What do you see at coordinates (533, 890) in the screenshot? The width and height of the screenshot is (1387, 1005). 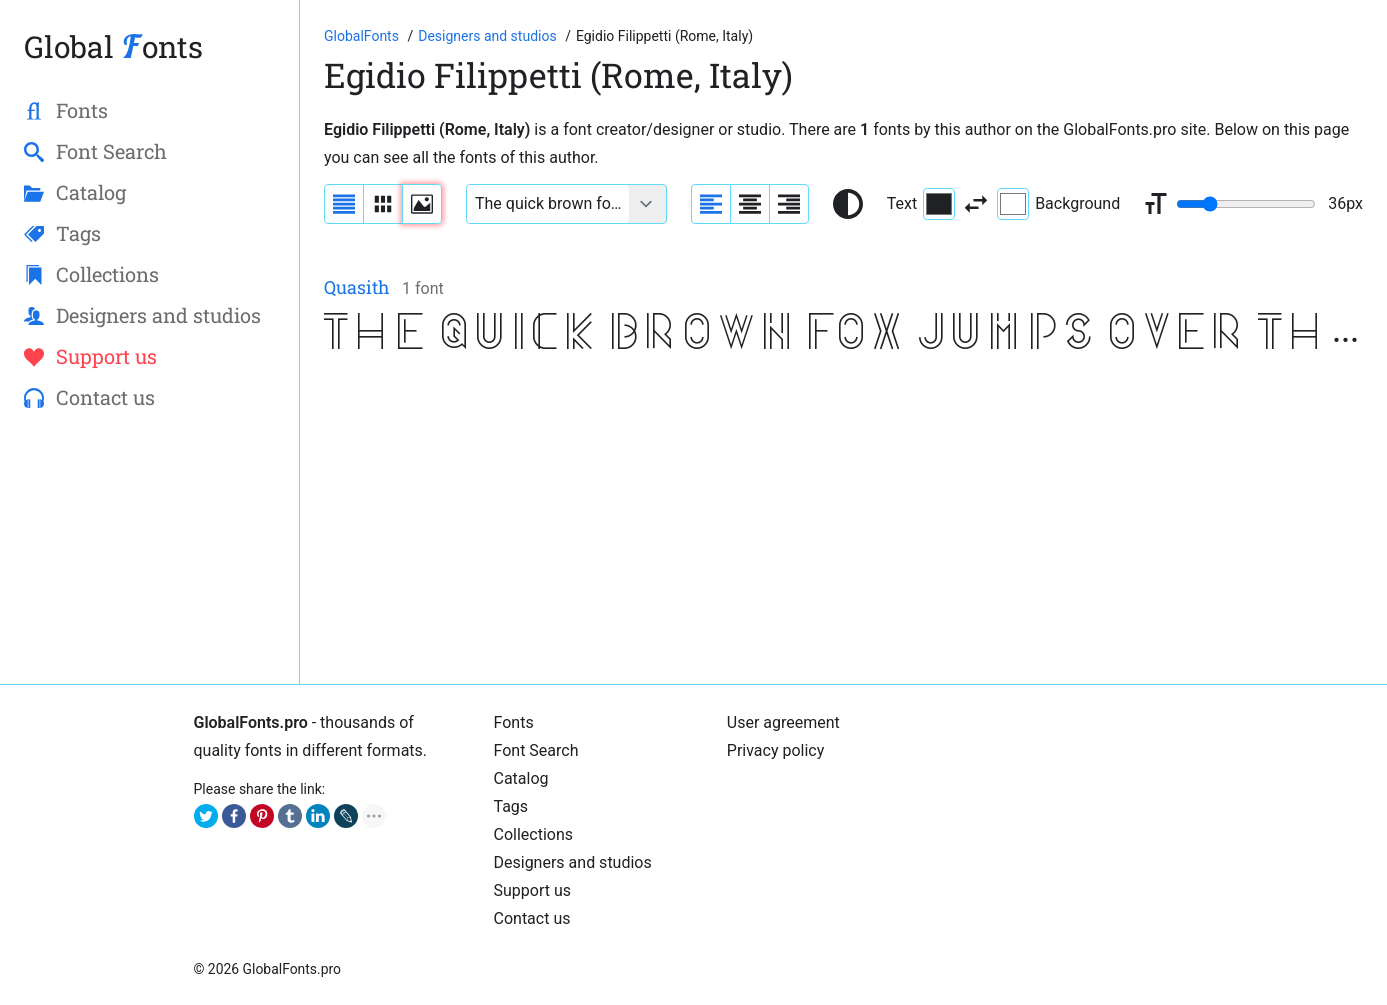 I see `Support us` at bounding box center [533, 890].